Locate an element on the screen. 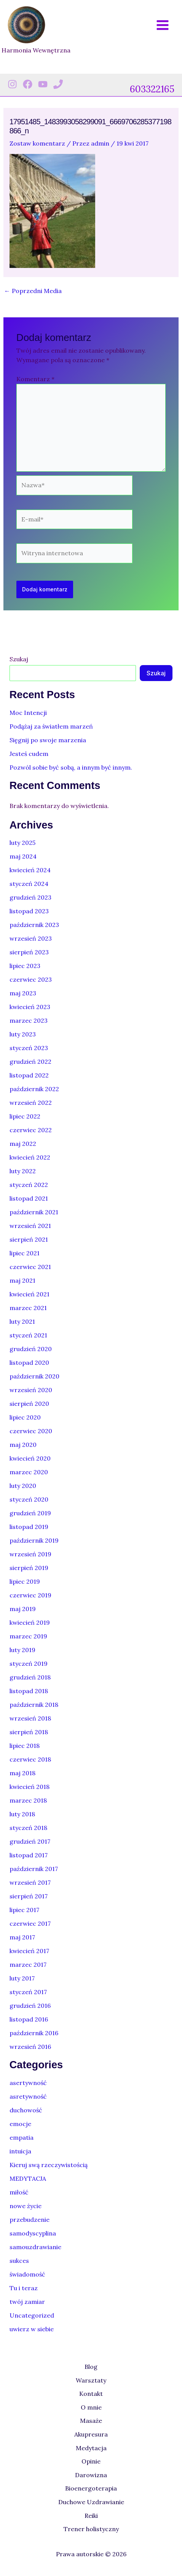  lipiec 2018 is located at coordinates (25, 1745).